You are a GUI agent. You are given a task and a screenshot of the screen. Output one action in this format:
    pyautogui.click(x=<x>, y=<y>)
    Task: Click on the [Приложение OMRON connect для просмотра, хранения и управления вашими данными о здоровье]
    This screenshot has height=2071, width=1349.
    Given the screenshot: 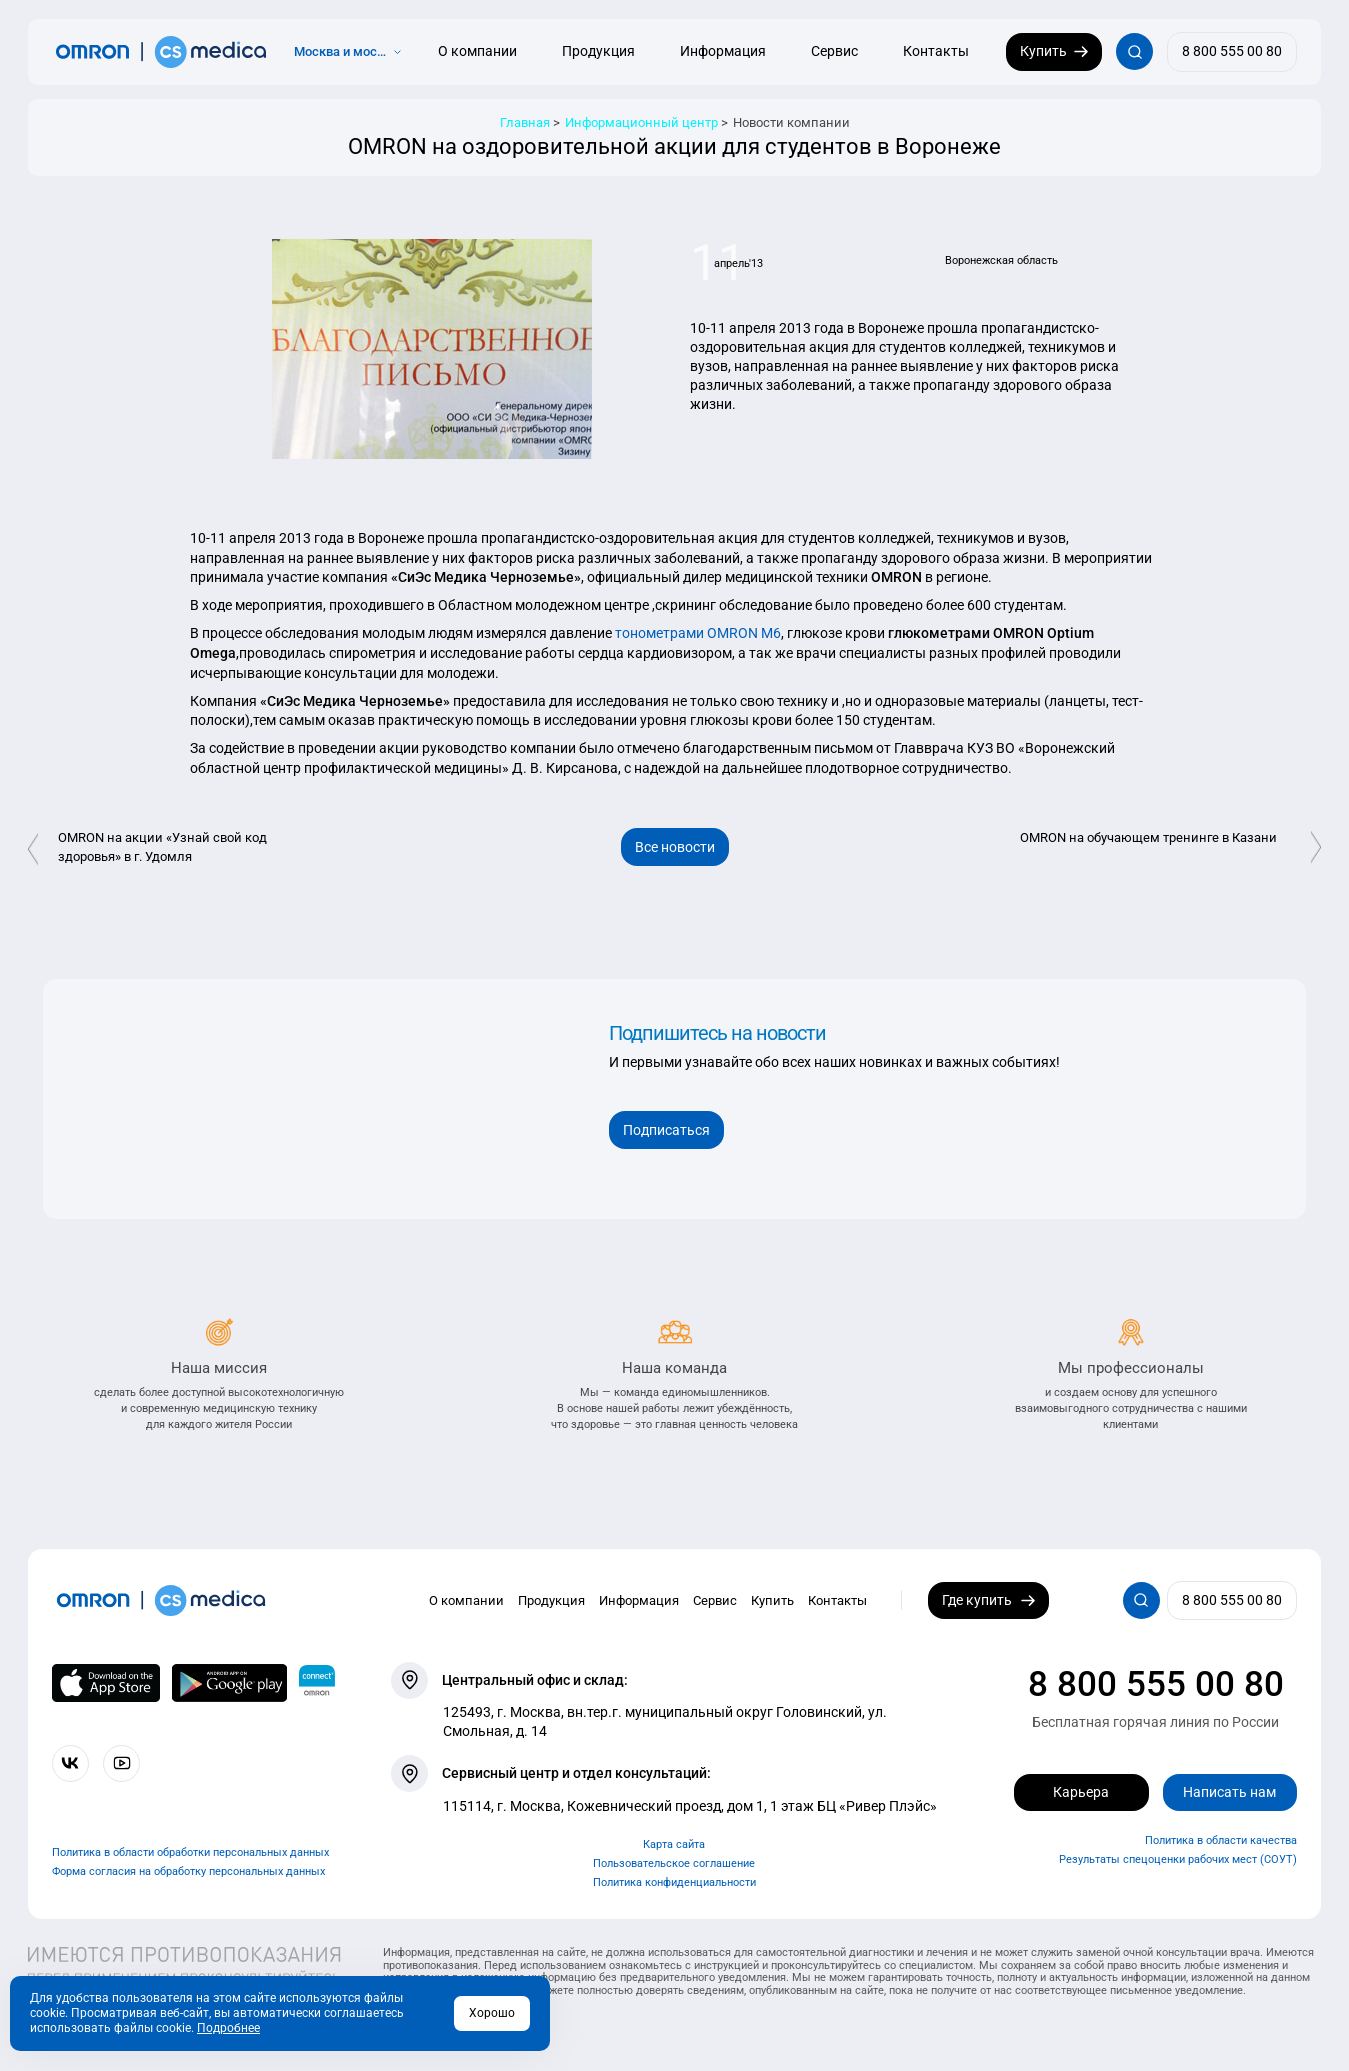 What is the action you would take?
    pyautogui.click(x=317, y=1683)
    